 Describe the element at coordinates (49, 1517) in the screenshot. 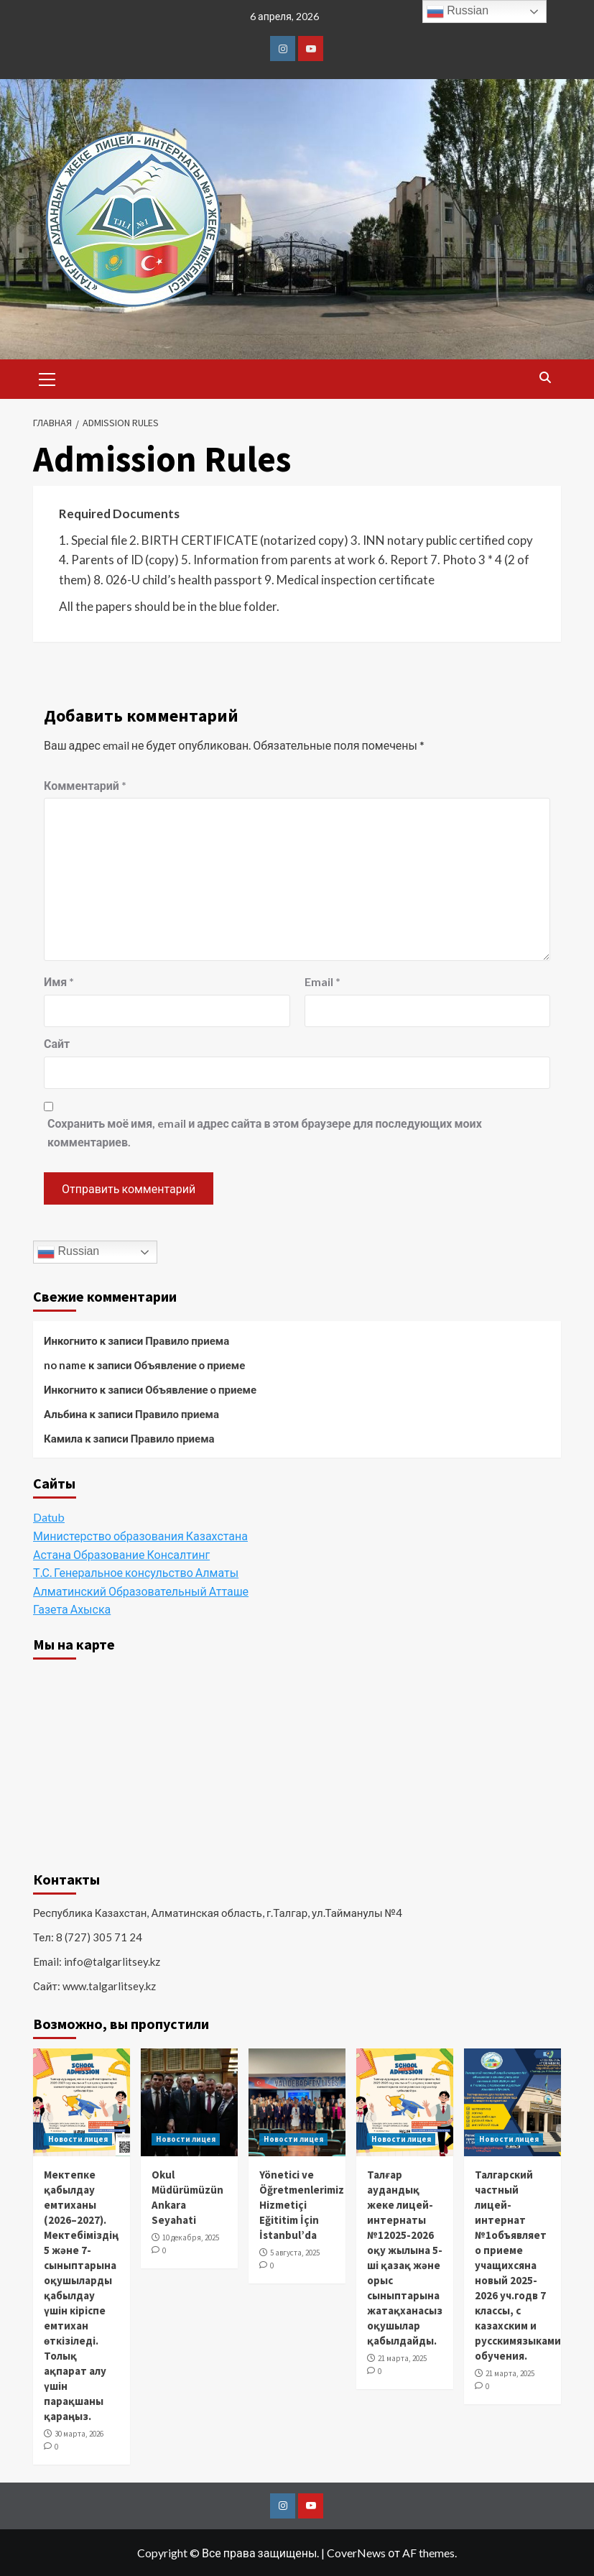

I see `Datub` at that location.